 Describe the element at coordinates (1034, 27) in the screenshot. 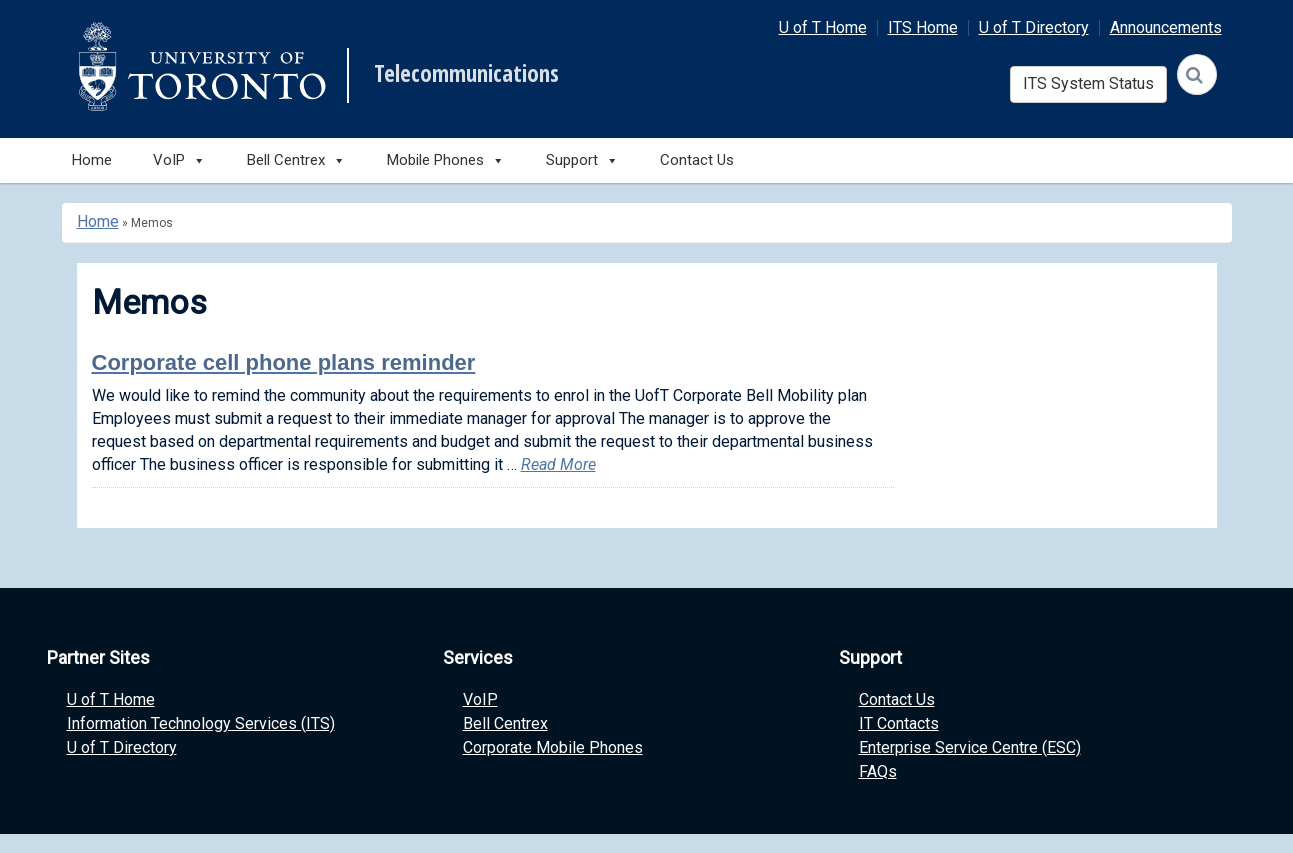

I see `U of T Directory` at that location.